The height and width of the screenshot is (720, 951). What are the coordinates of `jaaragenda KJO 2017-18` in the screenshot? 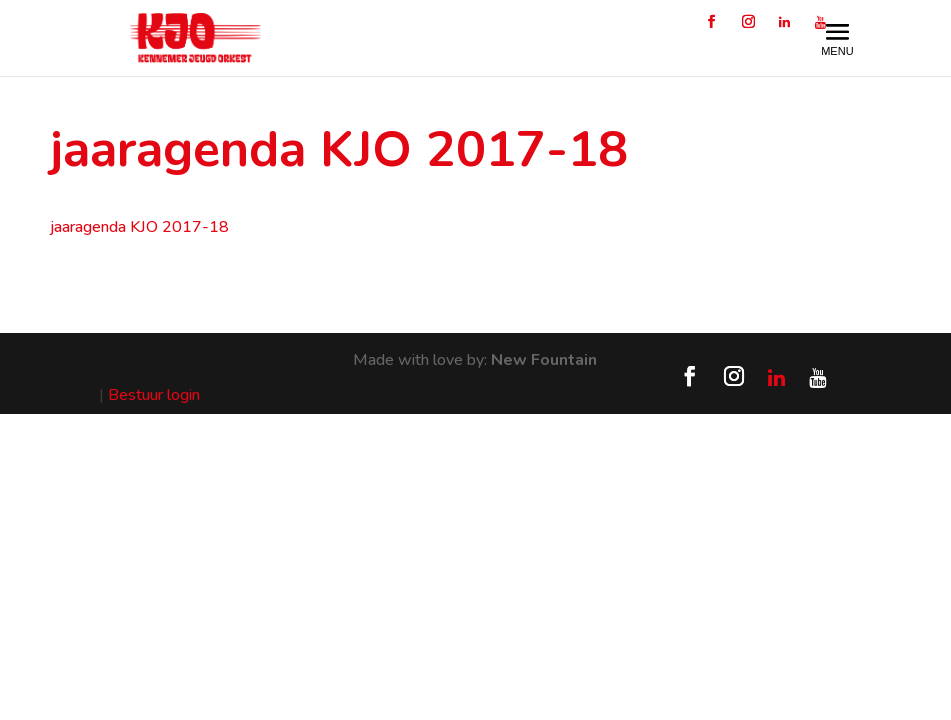 It's located at (139, 227).